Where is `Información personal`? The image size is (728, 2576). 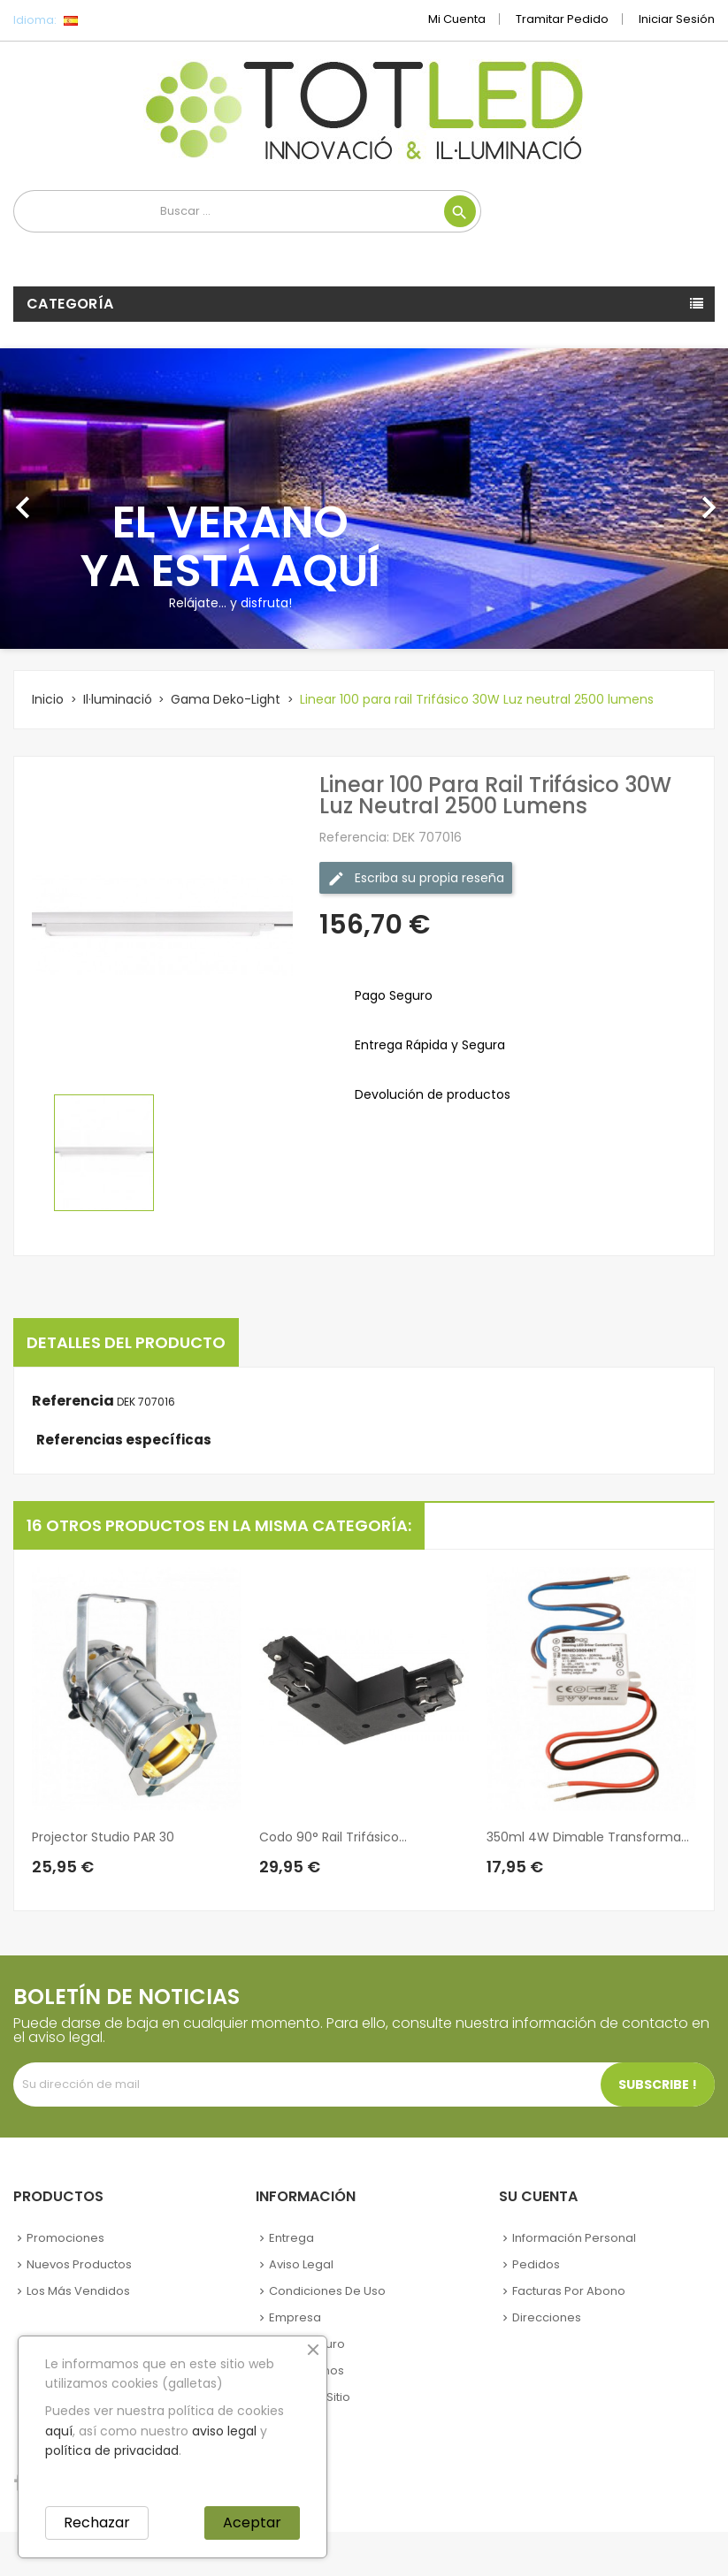 Información personal is located at coordinates (574, 2237).